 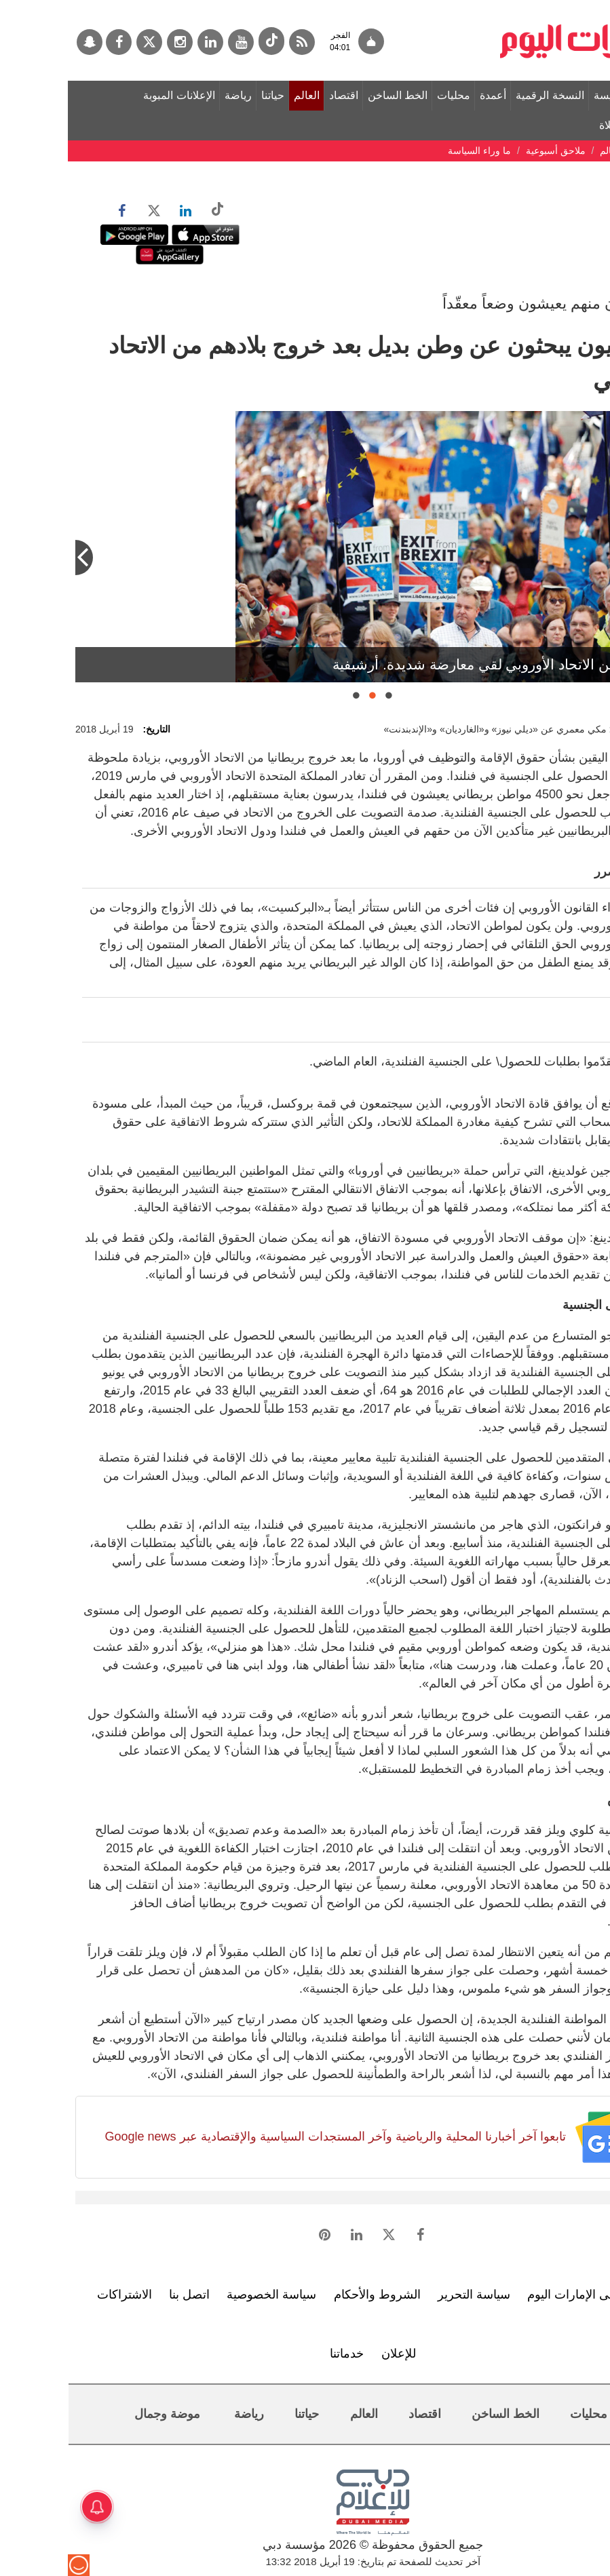 I want to click on الشروط والأحكام, so click(x=309, y=2294).